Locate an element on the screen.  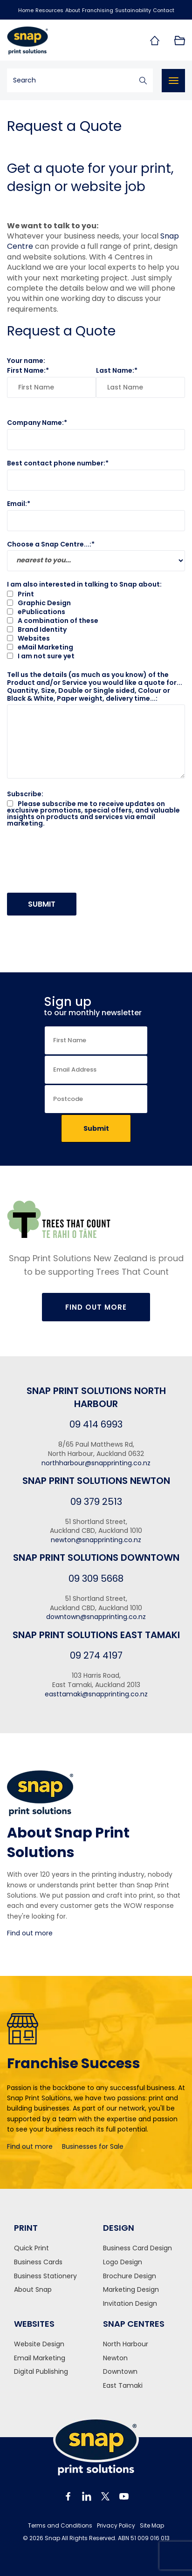
Franchising is located at coordinates (97, 10).